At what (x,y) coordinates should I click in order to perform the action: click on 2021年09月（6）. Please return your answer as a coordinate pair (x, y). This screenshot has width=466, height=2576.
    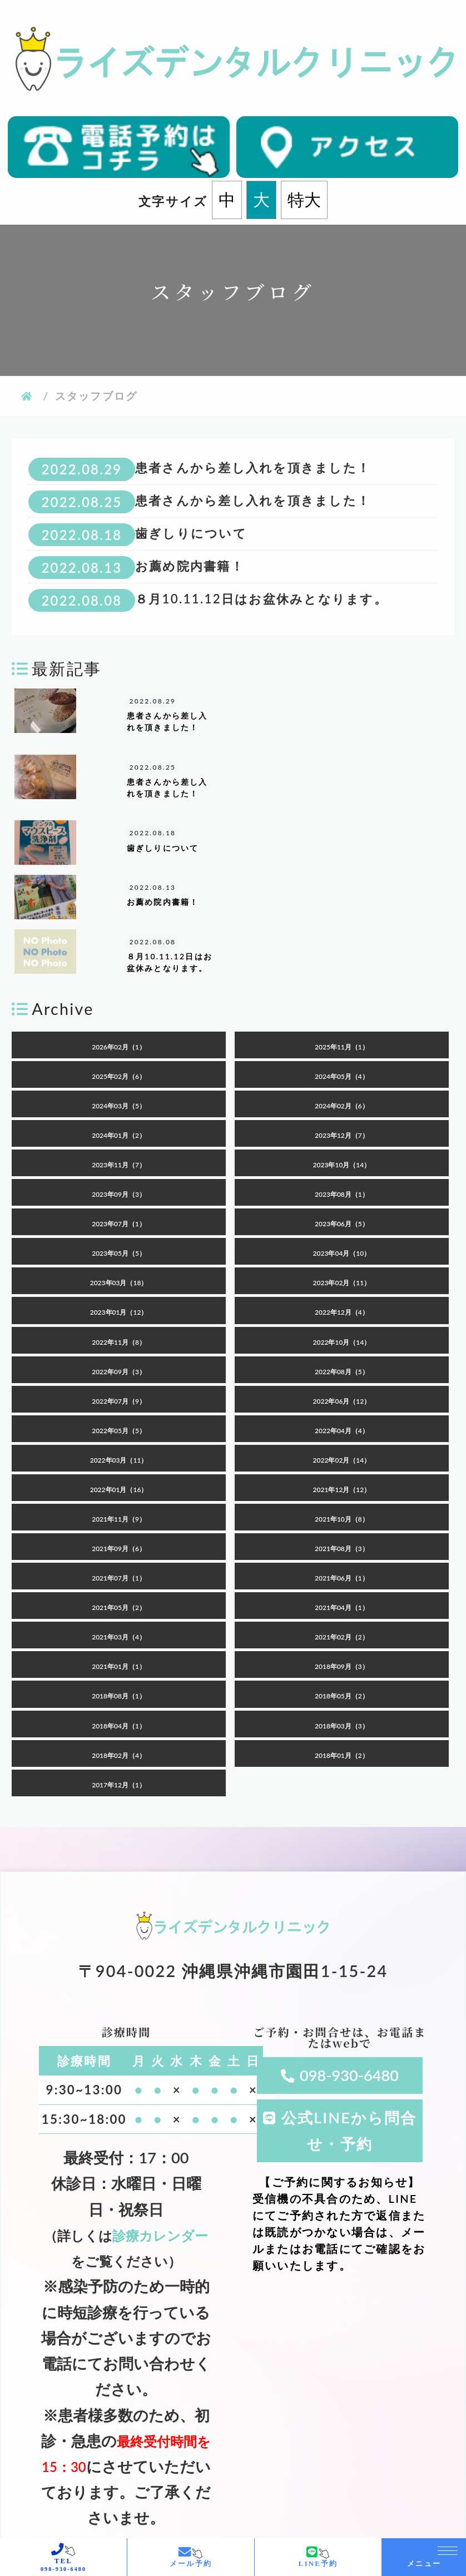
    Looking at the image, I should click on (119, 1465).